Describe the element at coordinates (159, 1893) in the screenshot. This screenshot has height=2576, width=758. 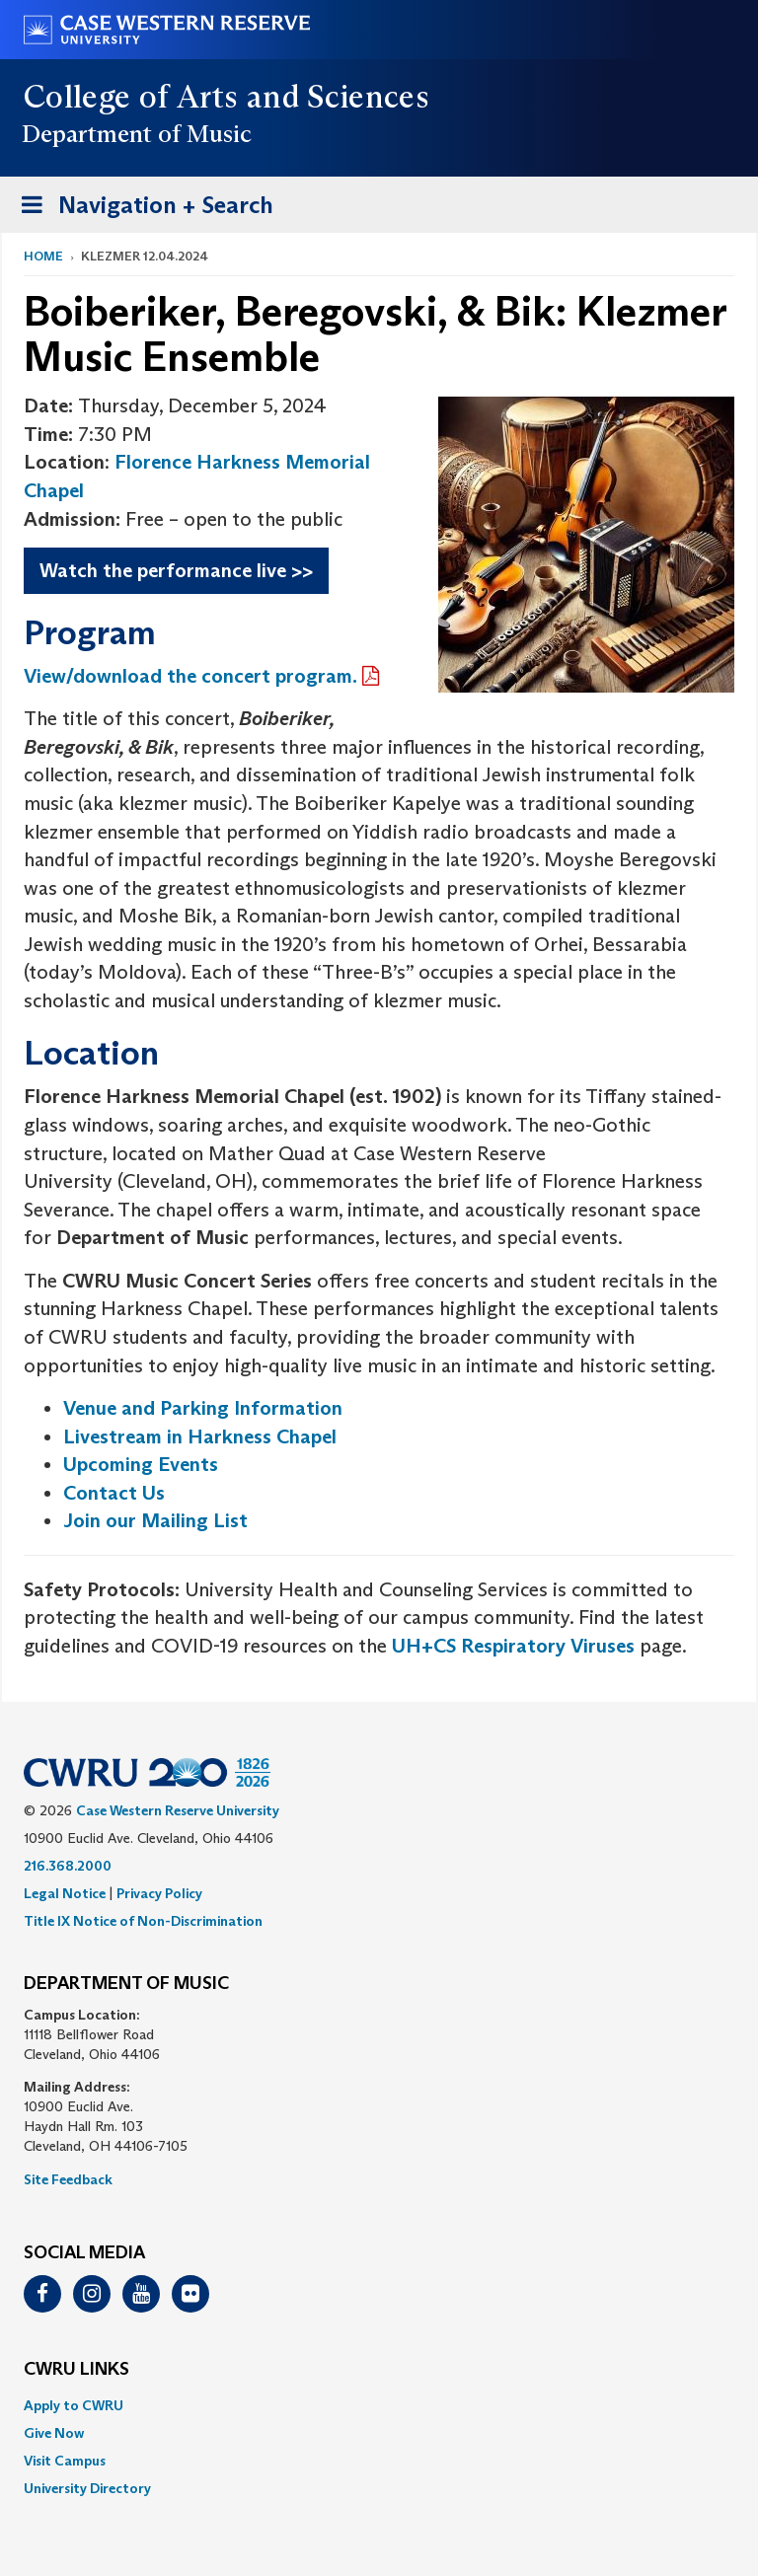
I see `Privacy Policy` at that location.